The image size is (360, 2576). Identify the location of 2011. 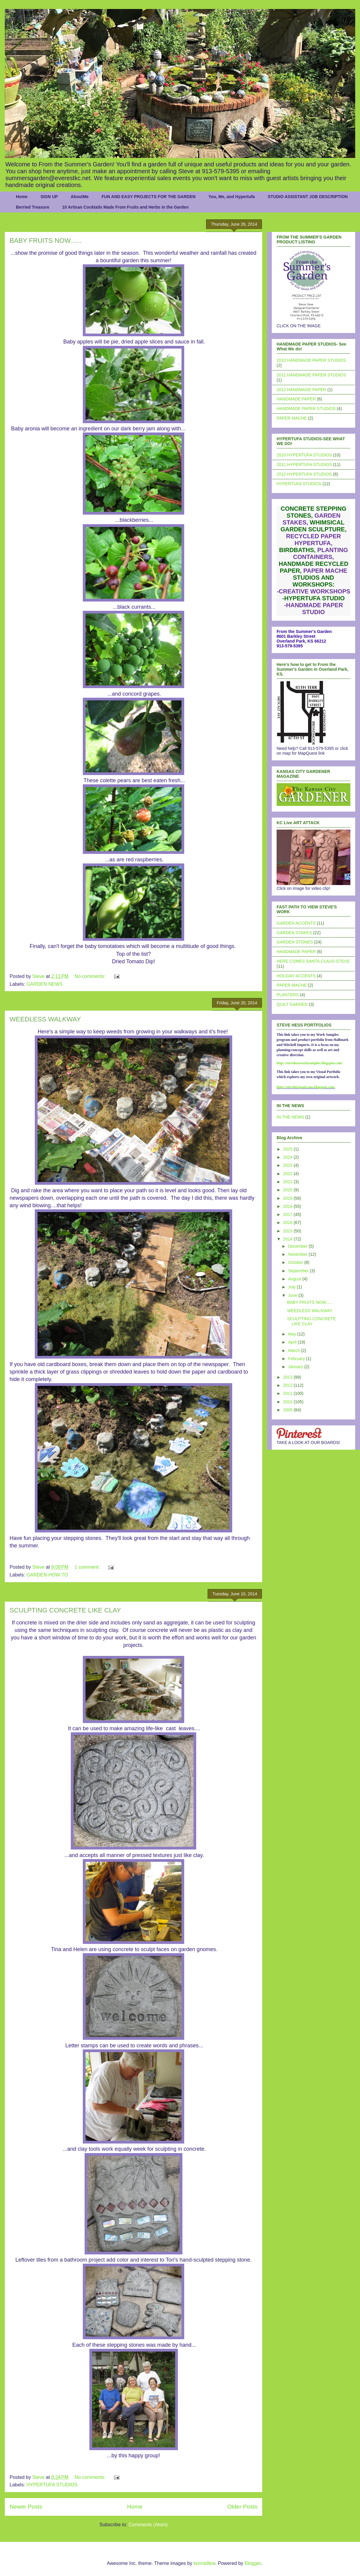
(288, 1393).